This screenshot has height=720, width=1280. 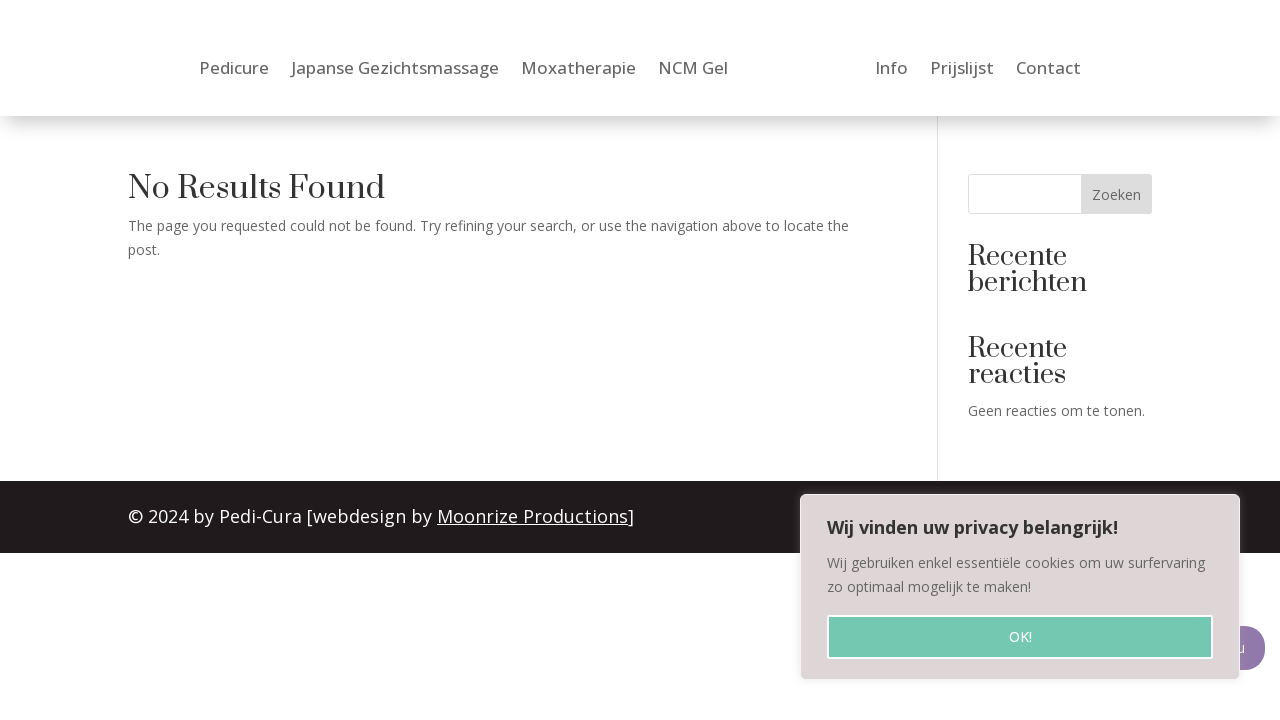 I want to click on [region], so click(x=1020, y=587).